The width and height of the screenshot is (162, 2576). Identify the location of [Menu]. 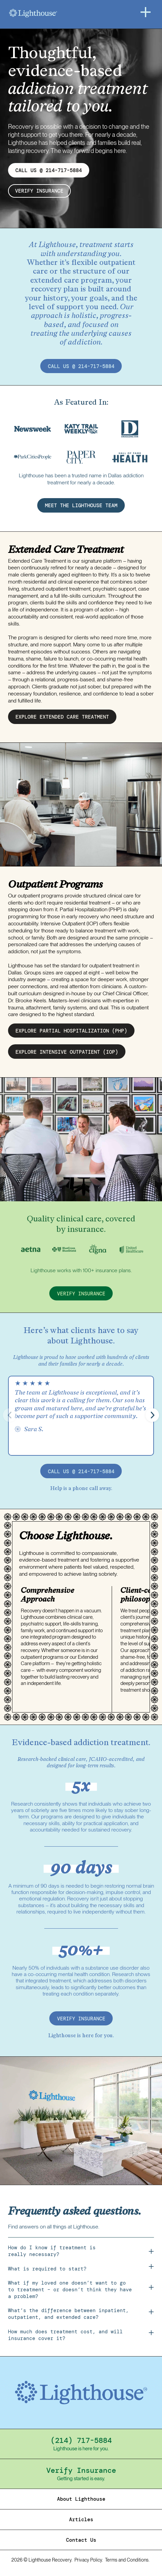
(145, 12).